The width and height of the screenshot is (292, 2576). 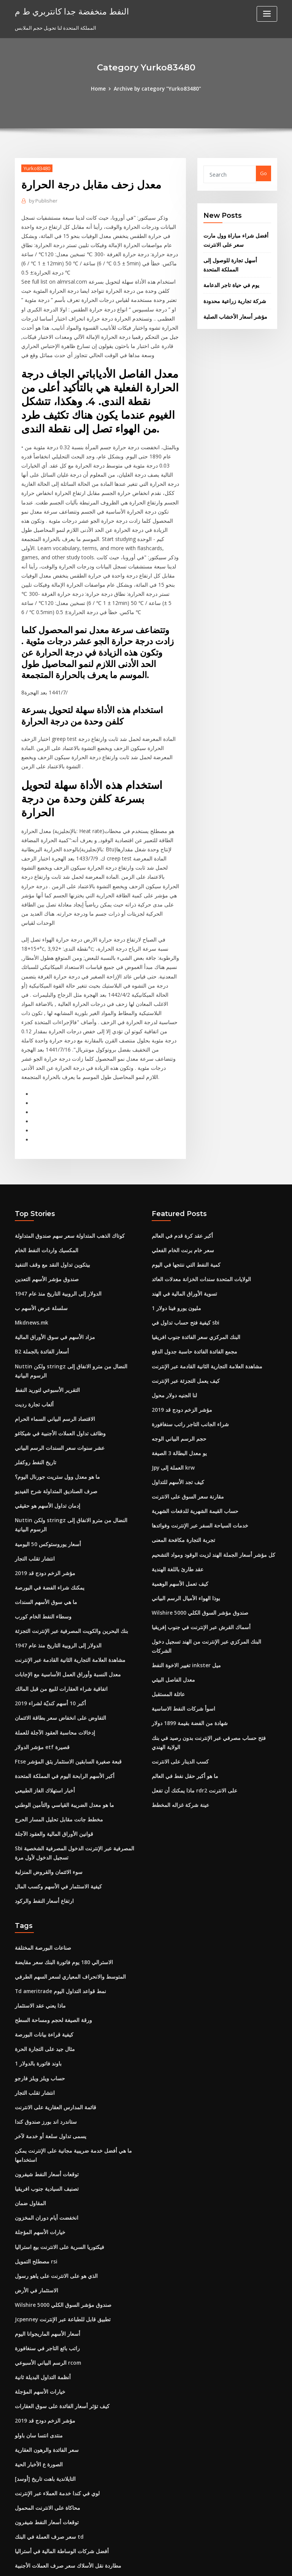 I want to click on حساب القيمة الشهرية للدفعات الشهرية, so click(x=192, y=1419).